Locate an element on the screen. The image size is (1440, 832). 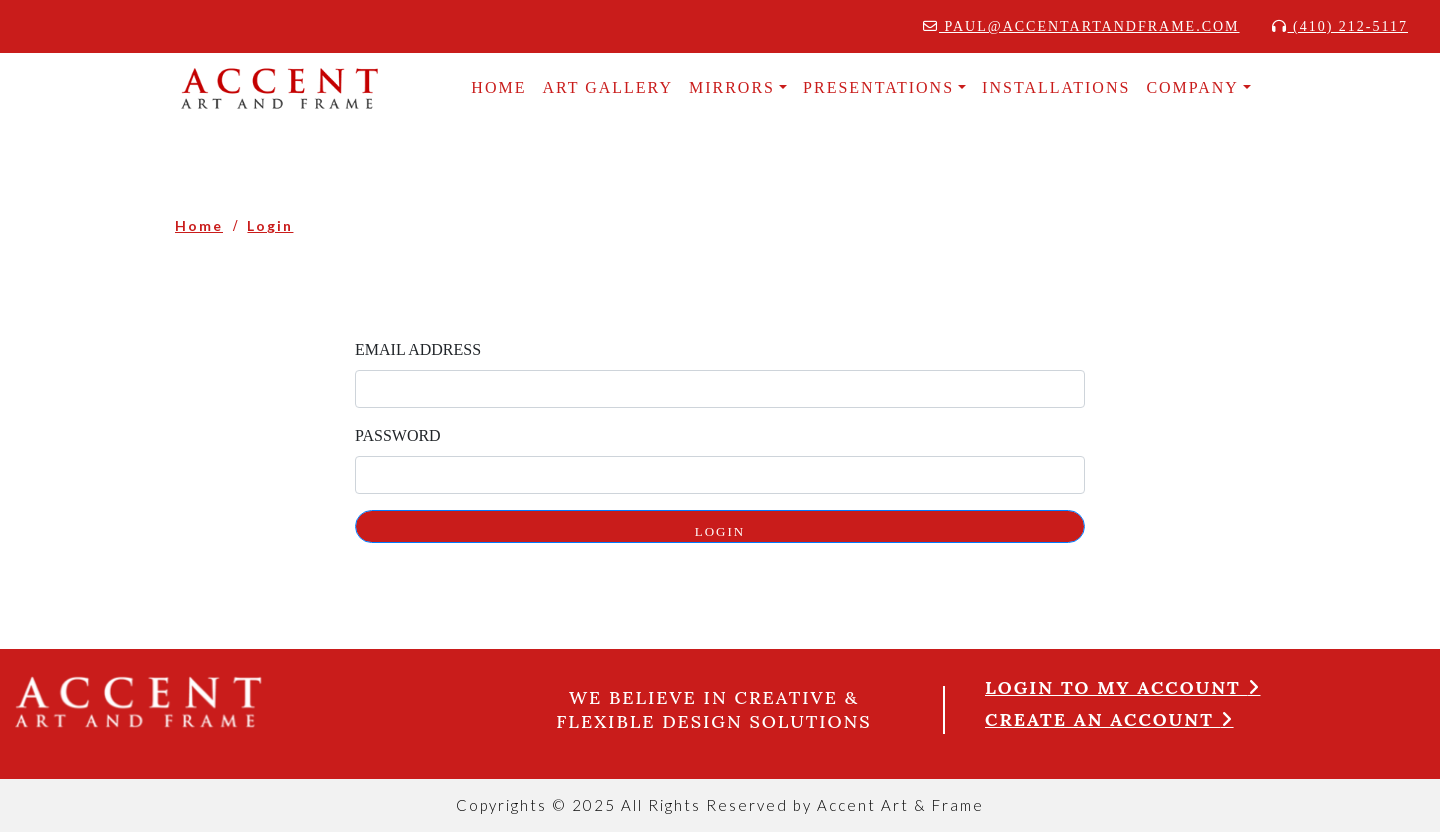
HOME is located at coordinates (498, 87).